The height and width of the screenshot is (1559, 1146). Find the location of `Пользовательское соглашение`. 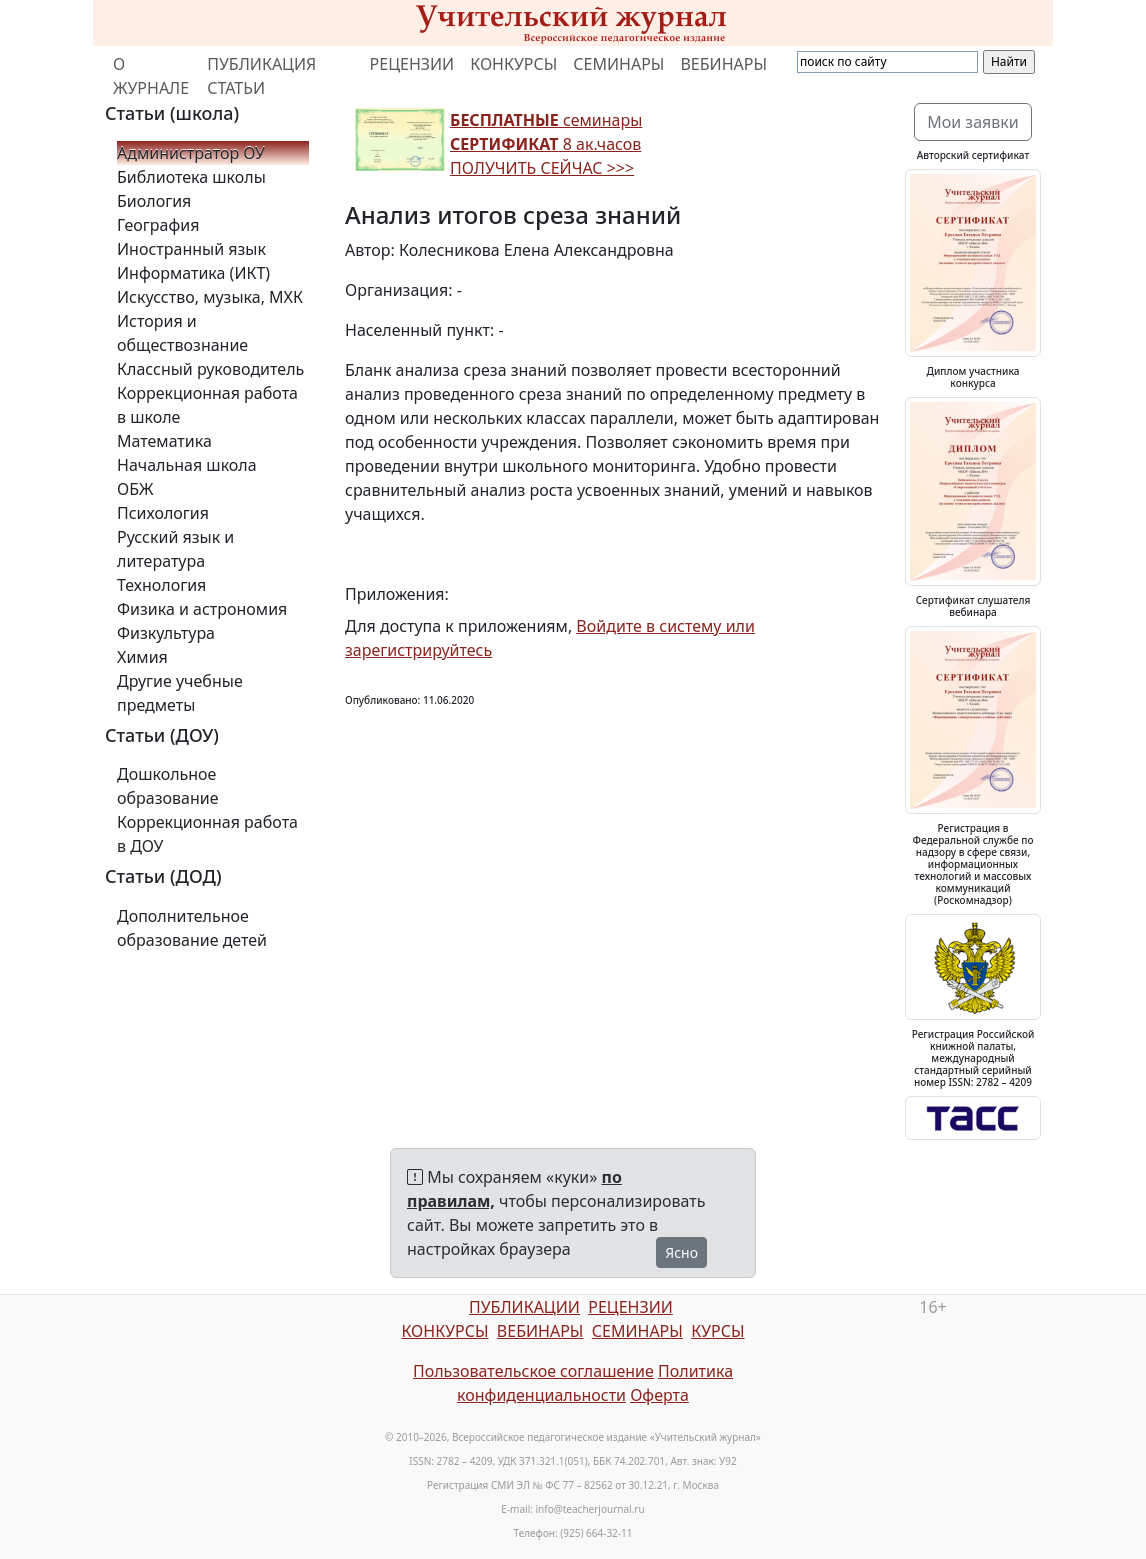

Пользовательское соглашение is located at coordinates (533, 1371).